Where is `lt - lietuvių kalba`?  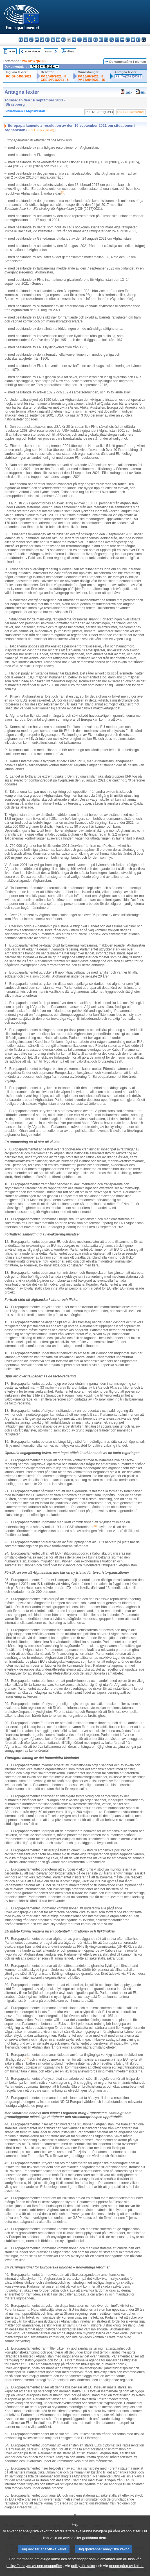 lt - lietuvių kalba is located at coordinates (90, 39).